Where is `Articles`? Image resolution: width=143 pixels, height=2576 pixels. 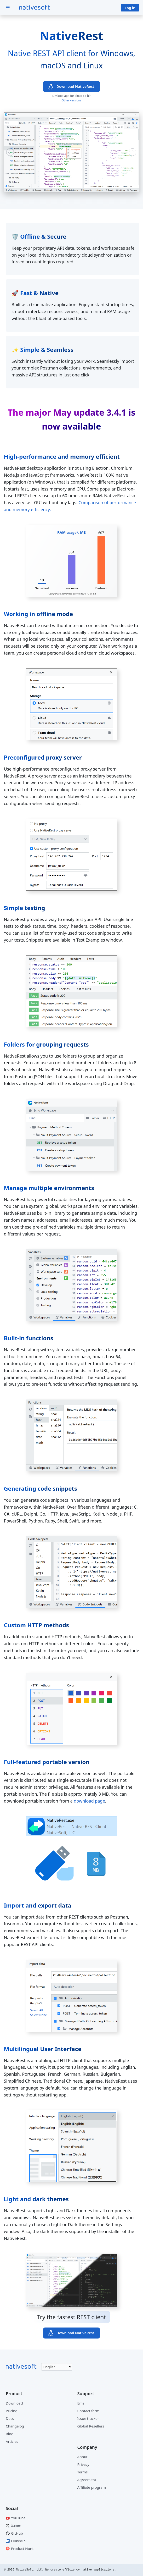 Articles is located at coordinates (12, 2441).